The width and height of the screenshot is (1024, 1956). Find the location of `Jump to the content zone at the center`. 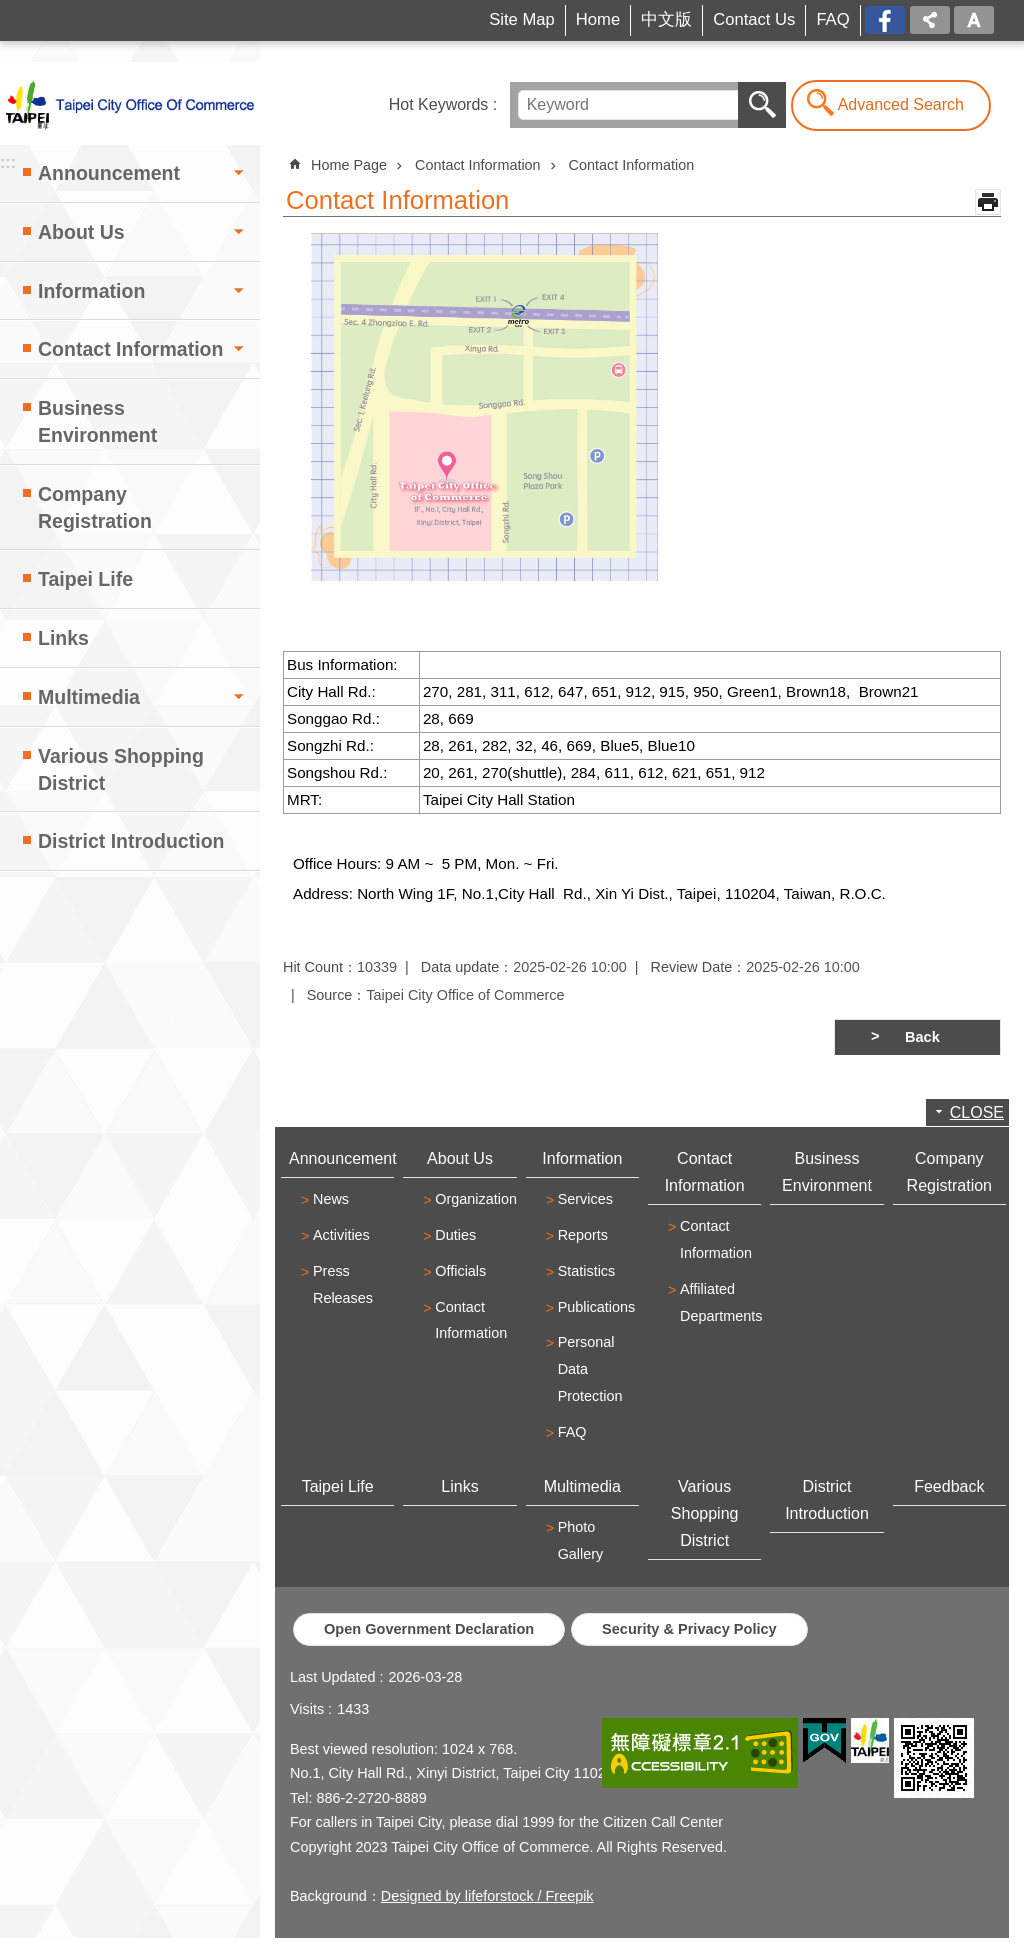

Jump to the content zone at the center is located at coordinates (10, 10).